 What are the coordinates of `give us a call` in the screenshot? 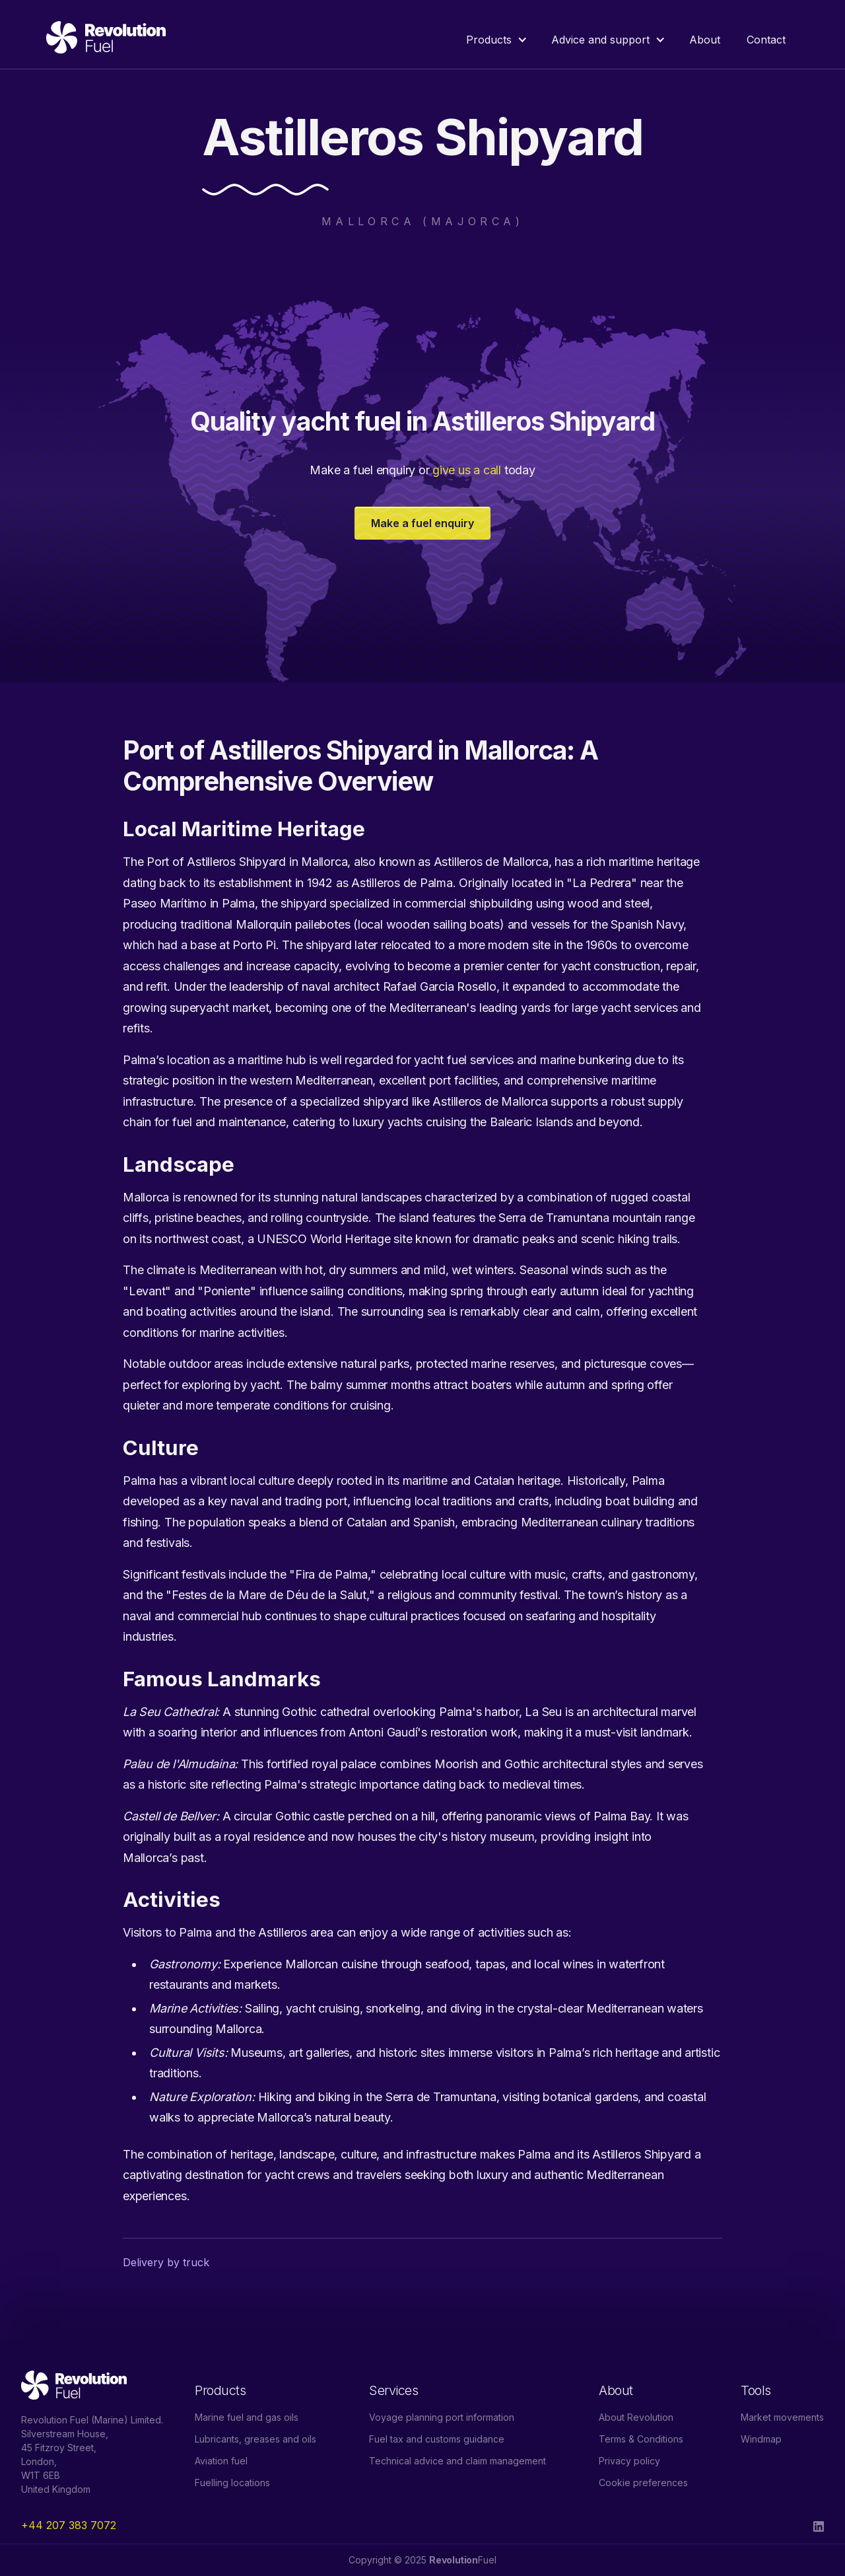 It's located at (466, 470).